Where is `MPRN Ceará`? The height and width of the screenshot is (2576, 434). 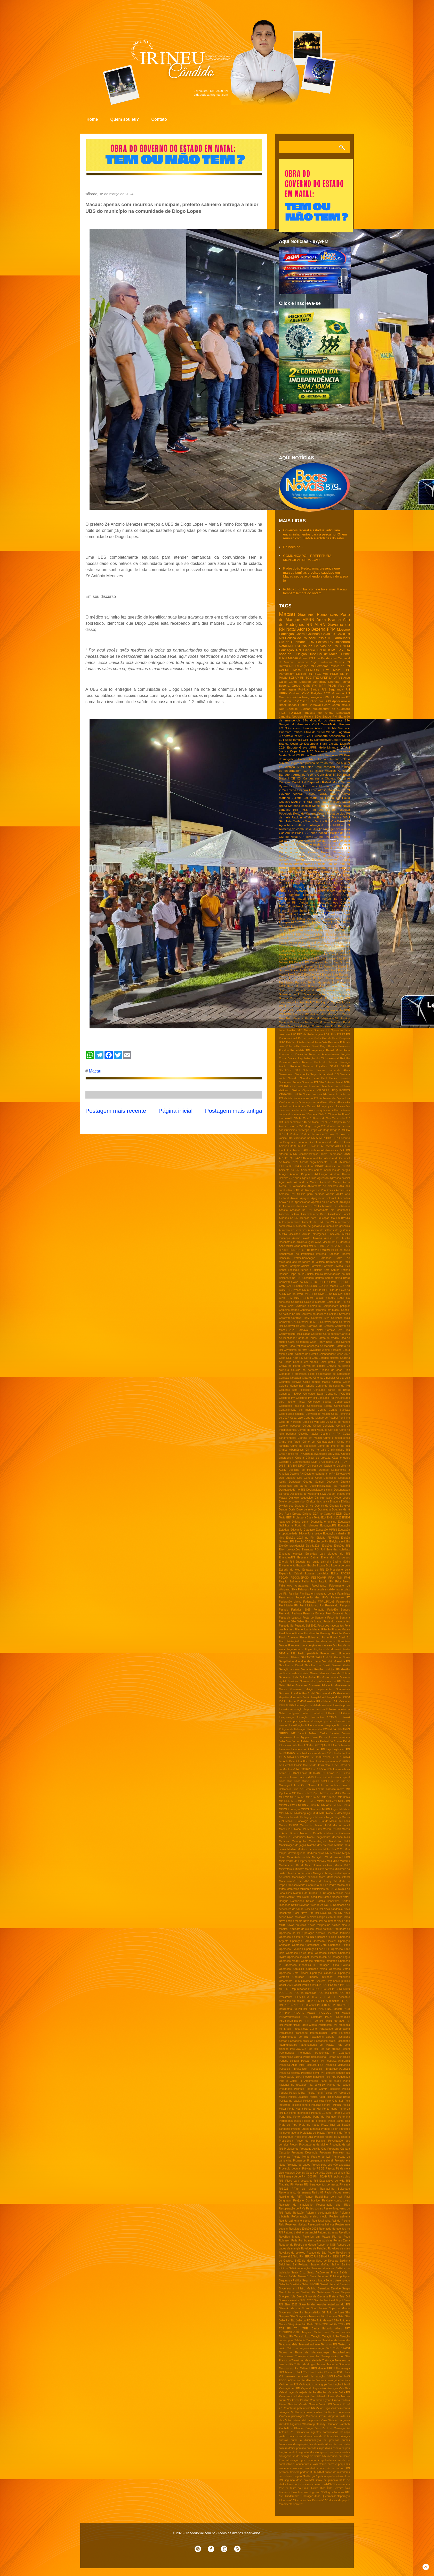
MPRN Ceará is located at coordinates (341, 1805).